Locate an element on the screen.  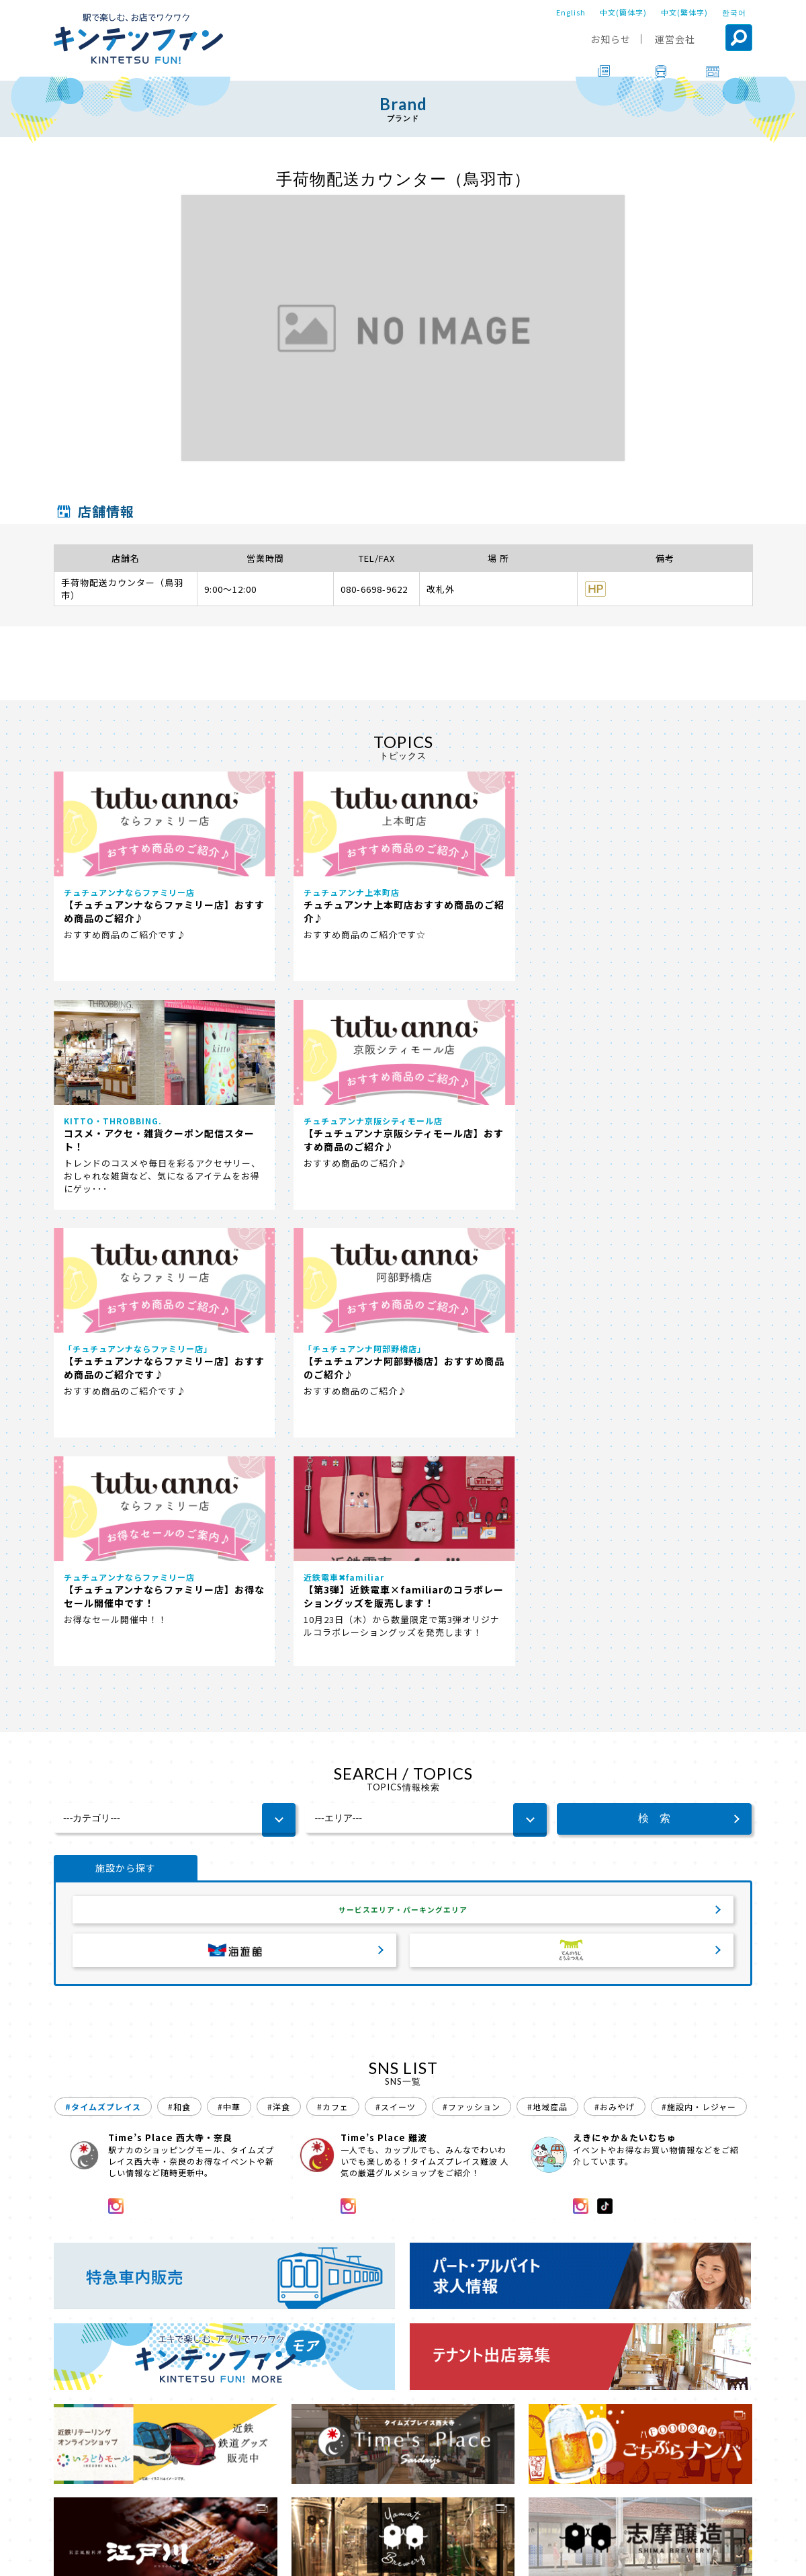
プライバシーポリシー is located at coordinates (485, 2556).